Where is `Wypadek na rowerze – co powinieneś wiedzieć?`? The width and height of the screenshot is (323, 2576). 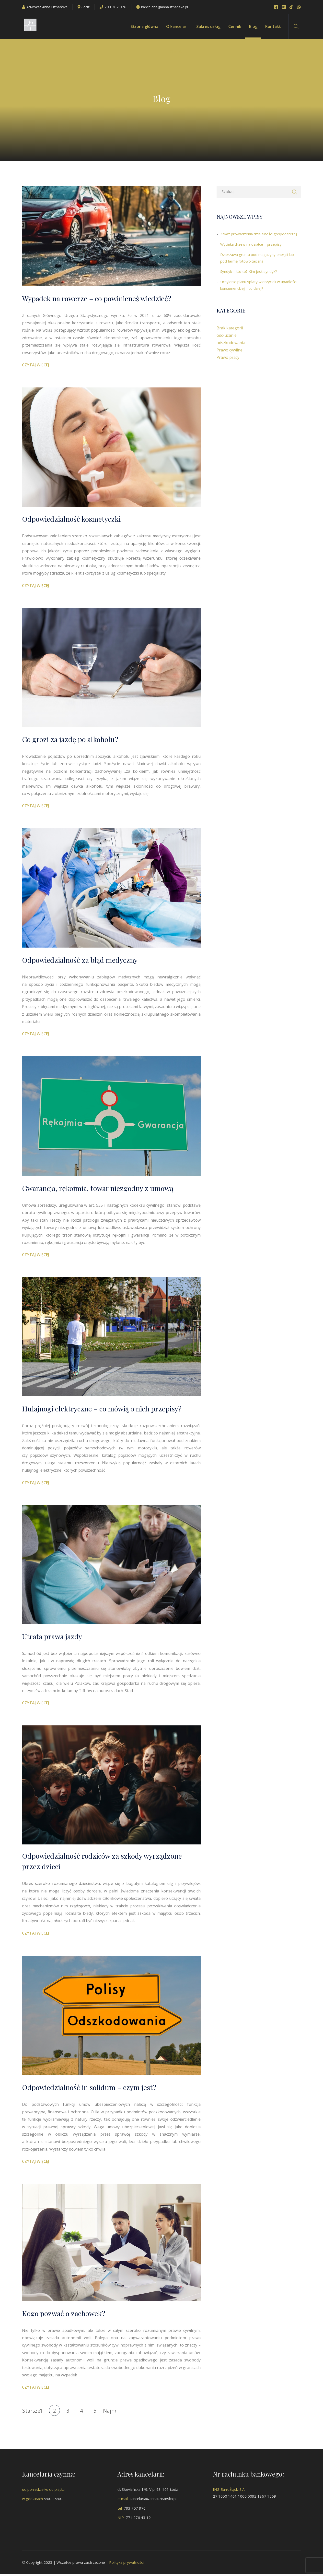 Wypadek na rowerze – co powinieneś wiedzieć? is located at coordinates (106, 298).